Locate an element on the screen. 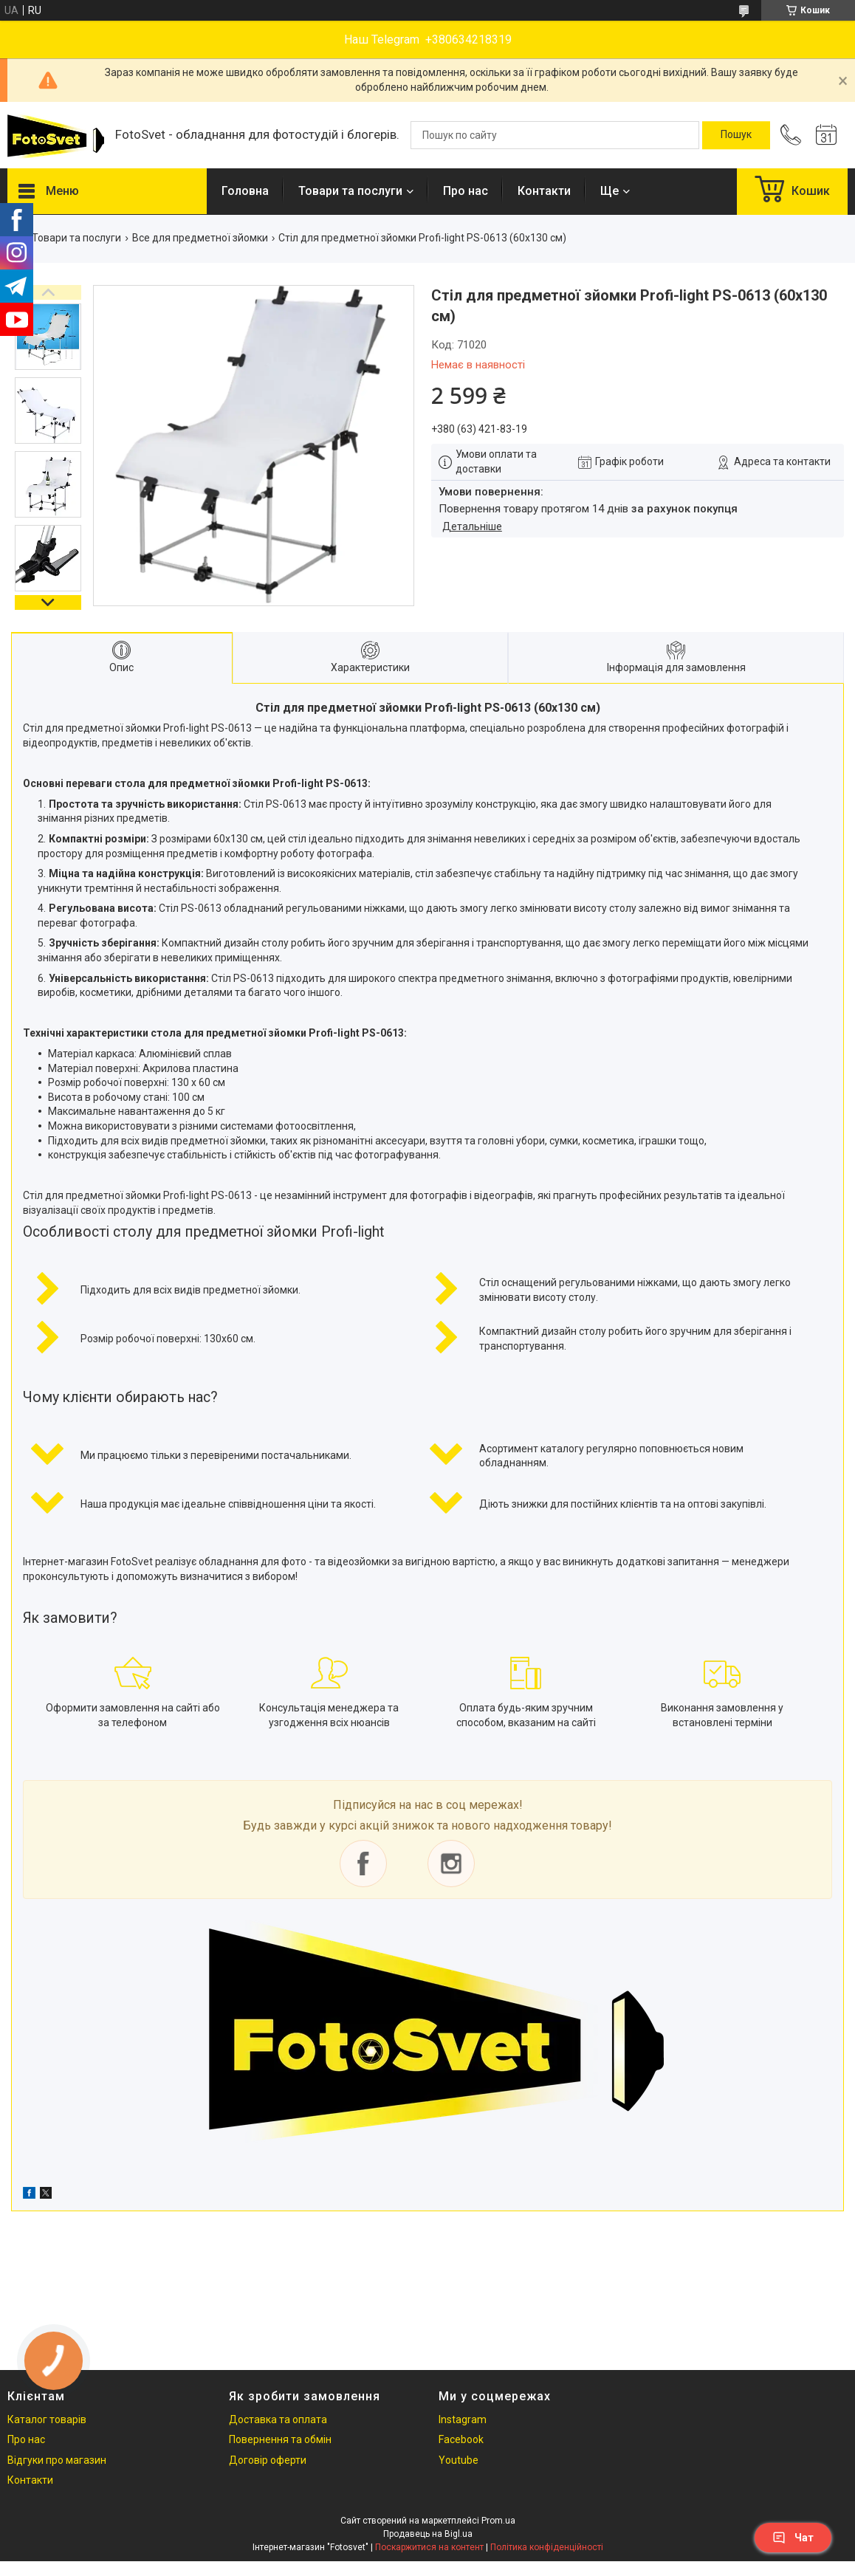 Image resolution: width=855 pixels, height=2576 pixels. Контакти is located at coordinates (544, 191).